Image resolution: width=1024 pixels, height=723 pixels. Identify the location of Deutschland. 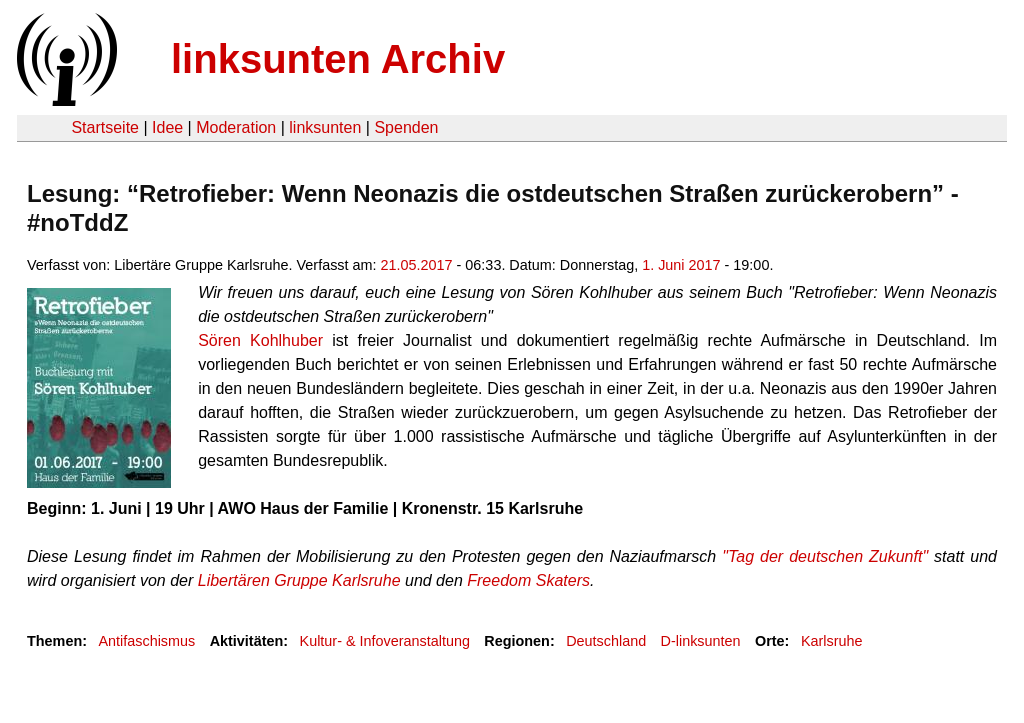
(606, 641).